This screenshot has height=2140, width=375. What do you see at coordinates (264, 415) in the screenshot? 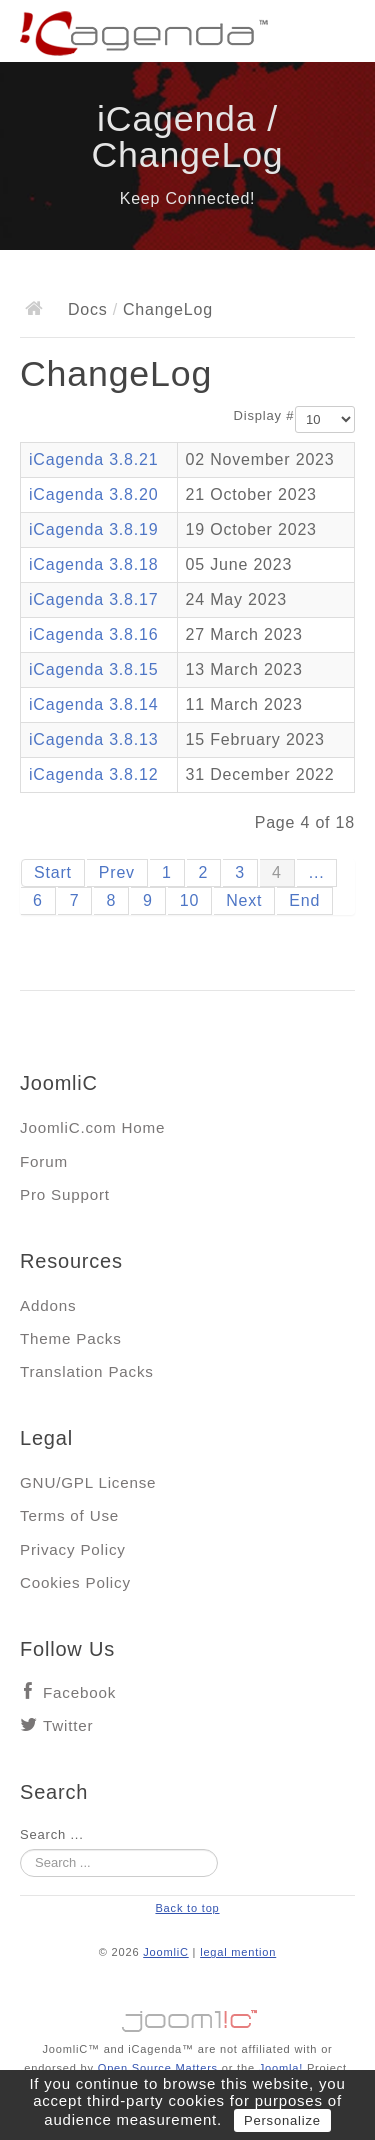
I see `Display #` at bounding box center [264, 415].